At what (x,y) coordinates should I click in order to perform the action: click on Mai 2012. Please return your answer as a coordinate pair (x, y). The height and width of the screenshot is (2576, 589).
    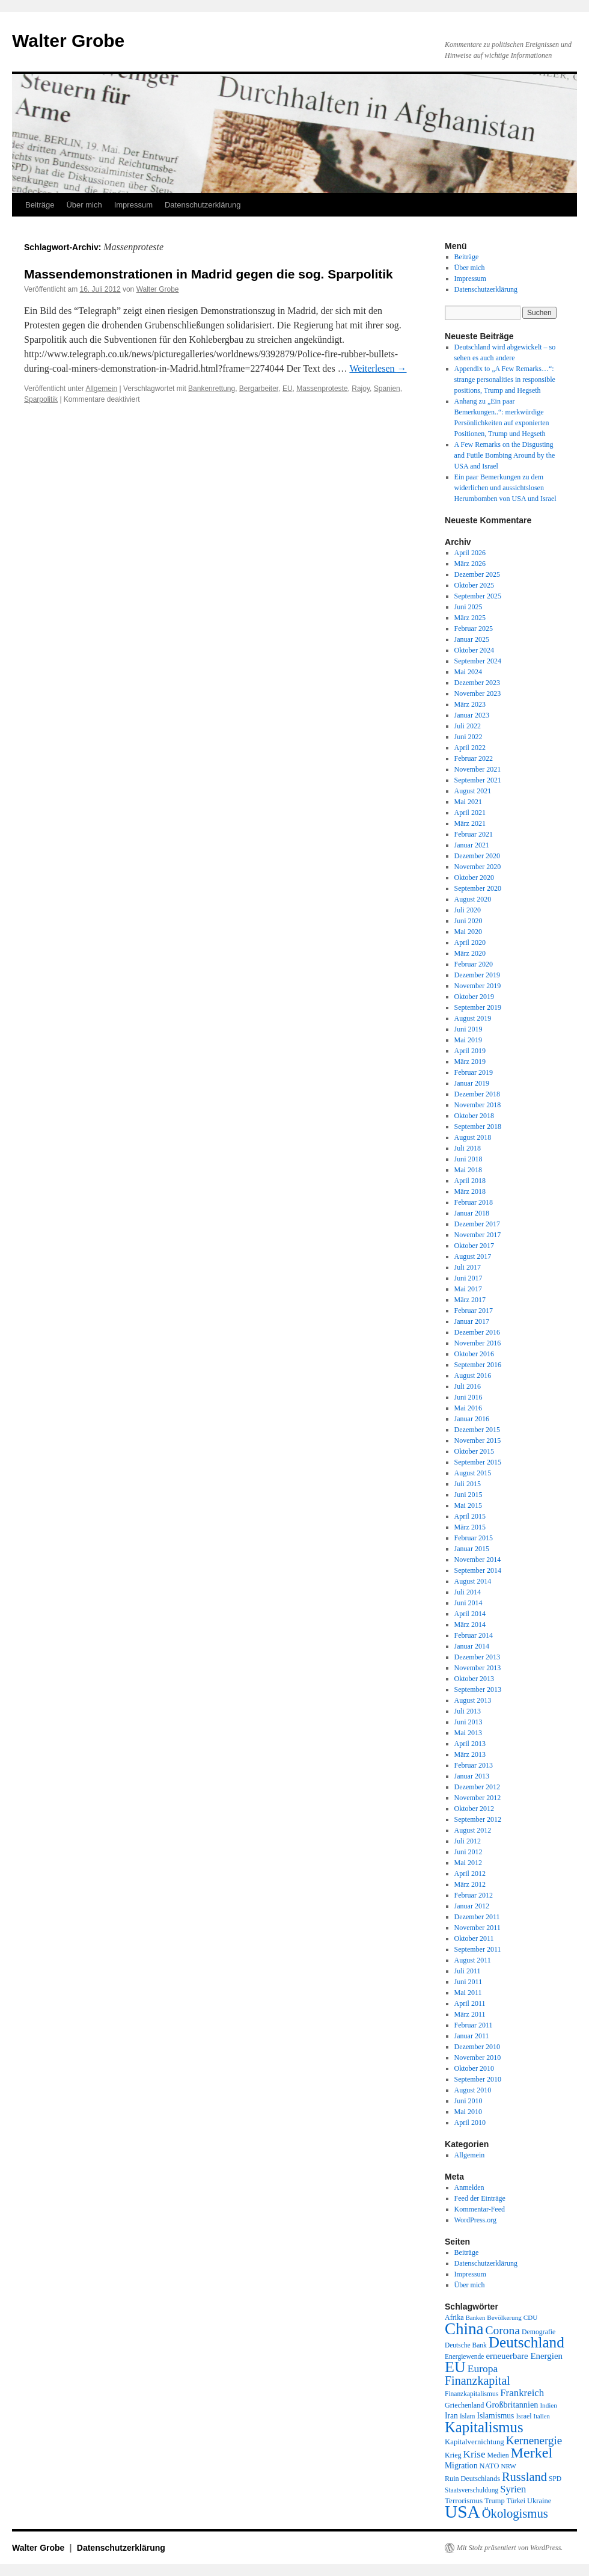
    Looking at the image, I should click on (468, 1862).